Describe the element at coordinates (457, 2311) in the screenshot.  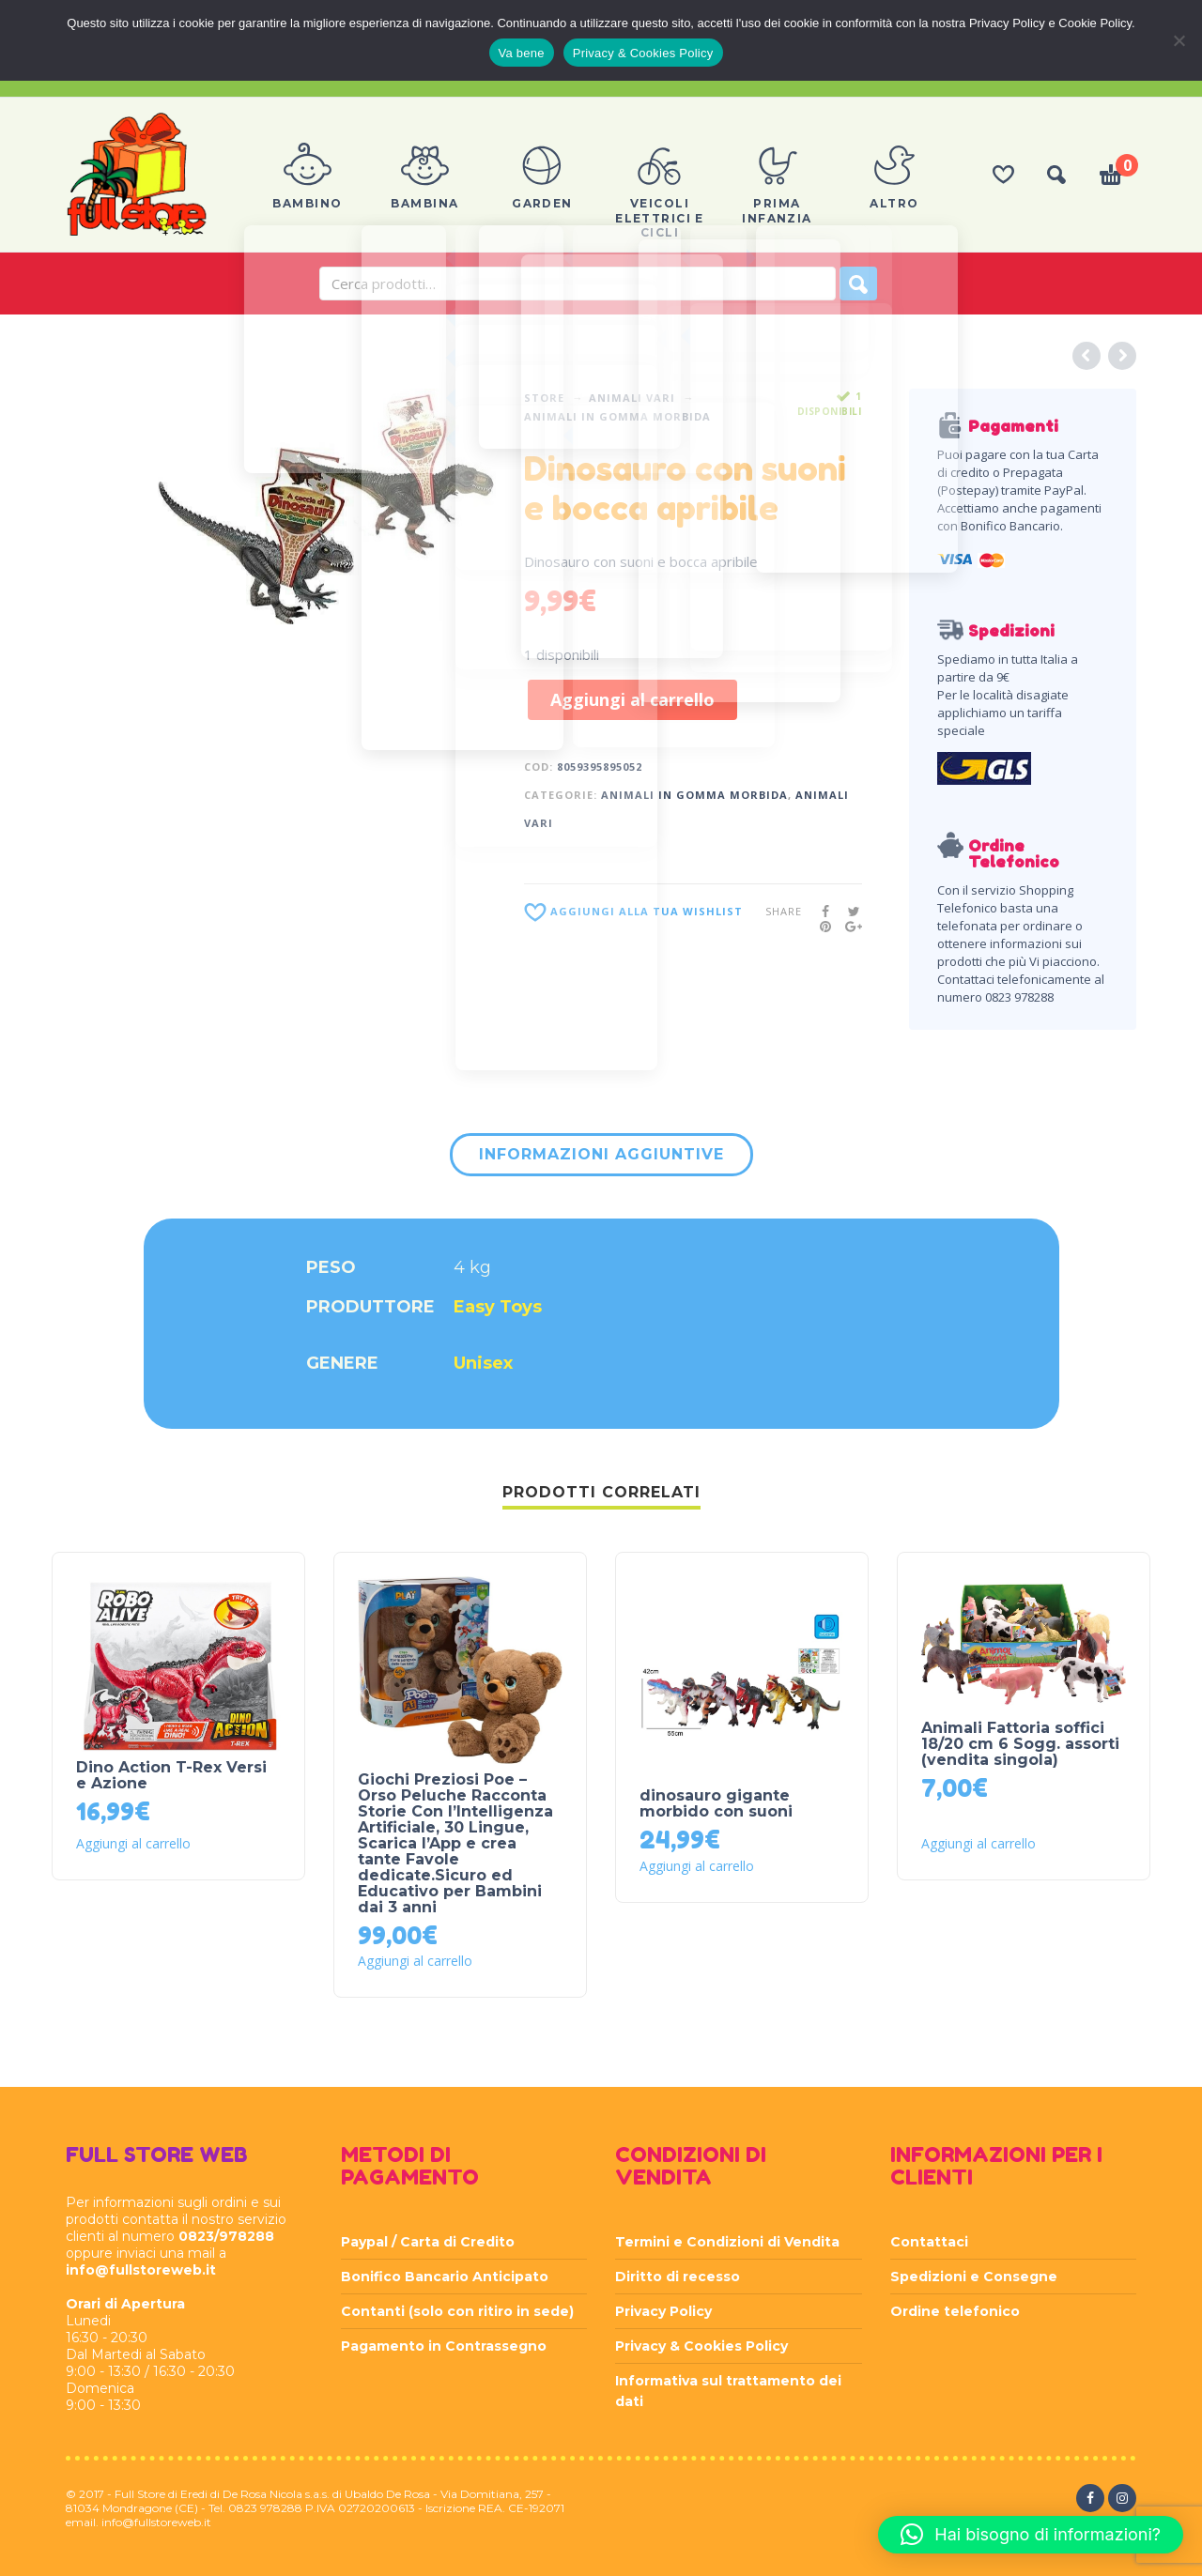
I see `Contanti (solo con ritiro in sede)` at that location.